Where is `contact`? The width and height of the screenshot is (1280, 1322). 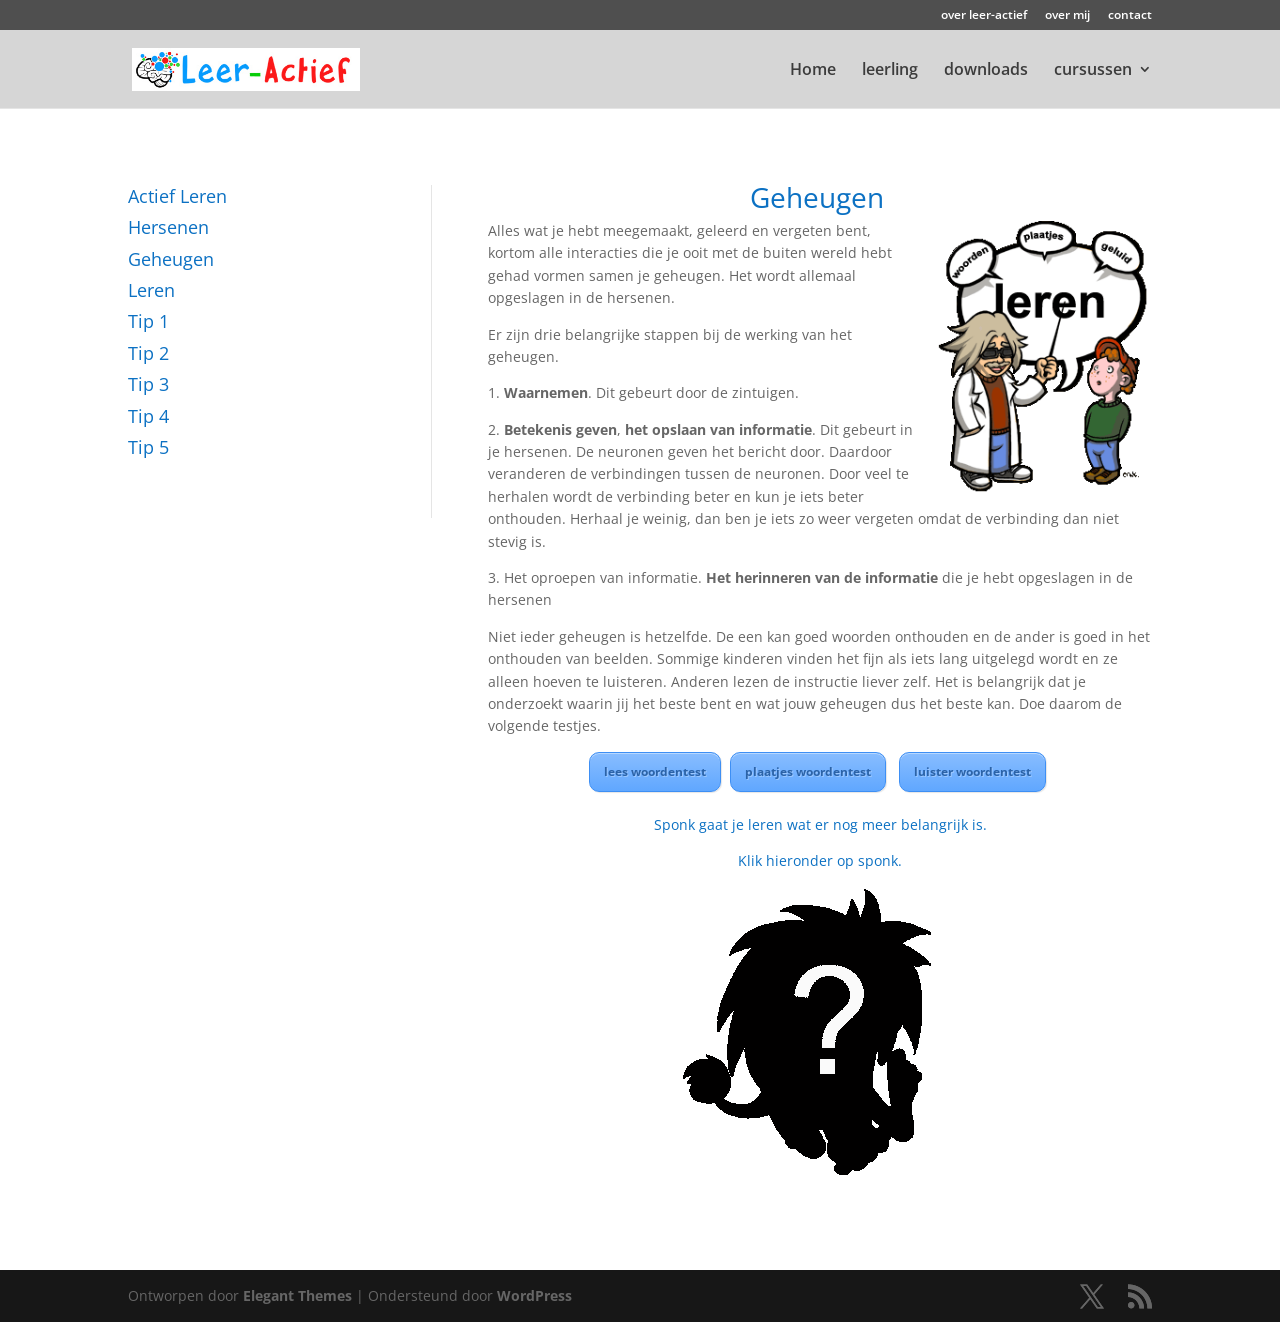 contact is located at coordinates (1130, 16).